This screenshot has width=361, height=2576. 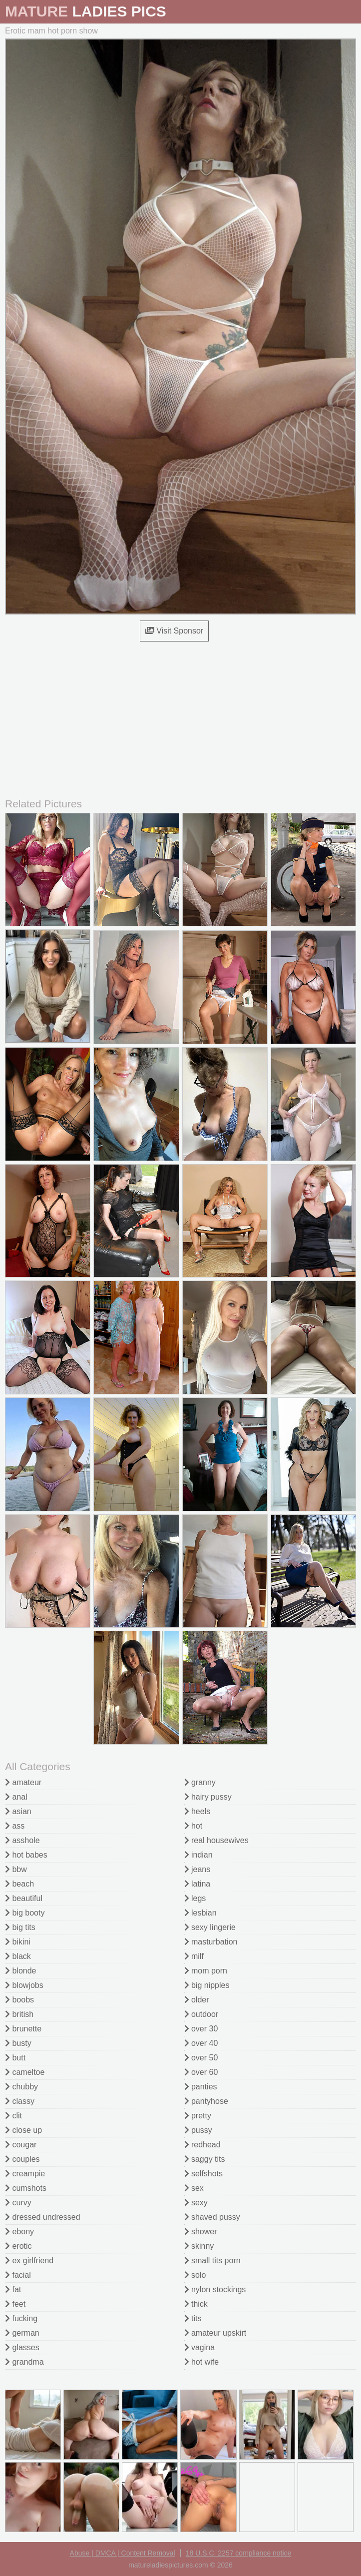 I want to click on erotic, so click(x=18, y=2246).